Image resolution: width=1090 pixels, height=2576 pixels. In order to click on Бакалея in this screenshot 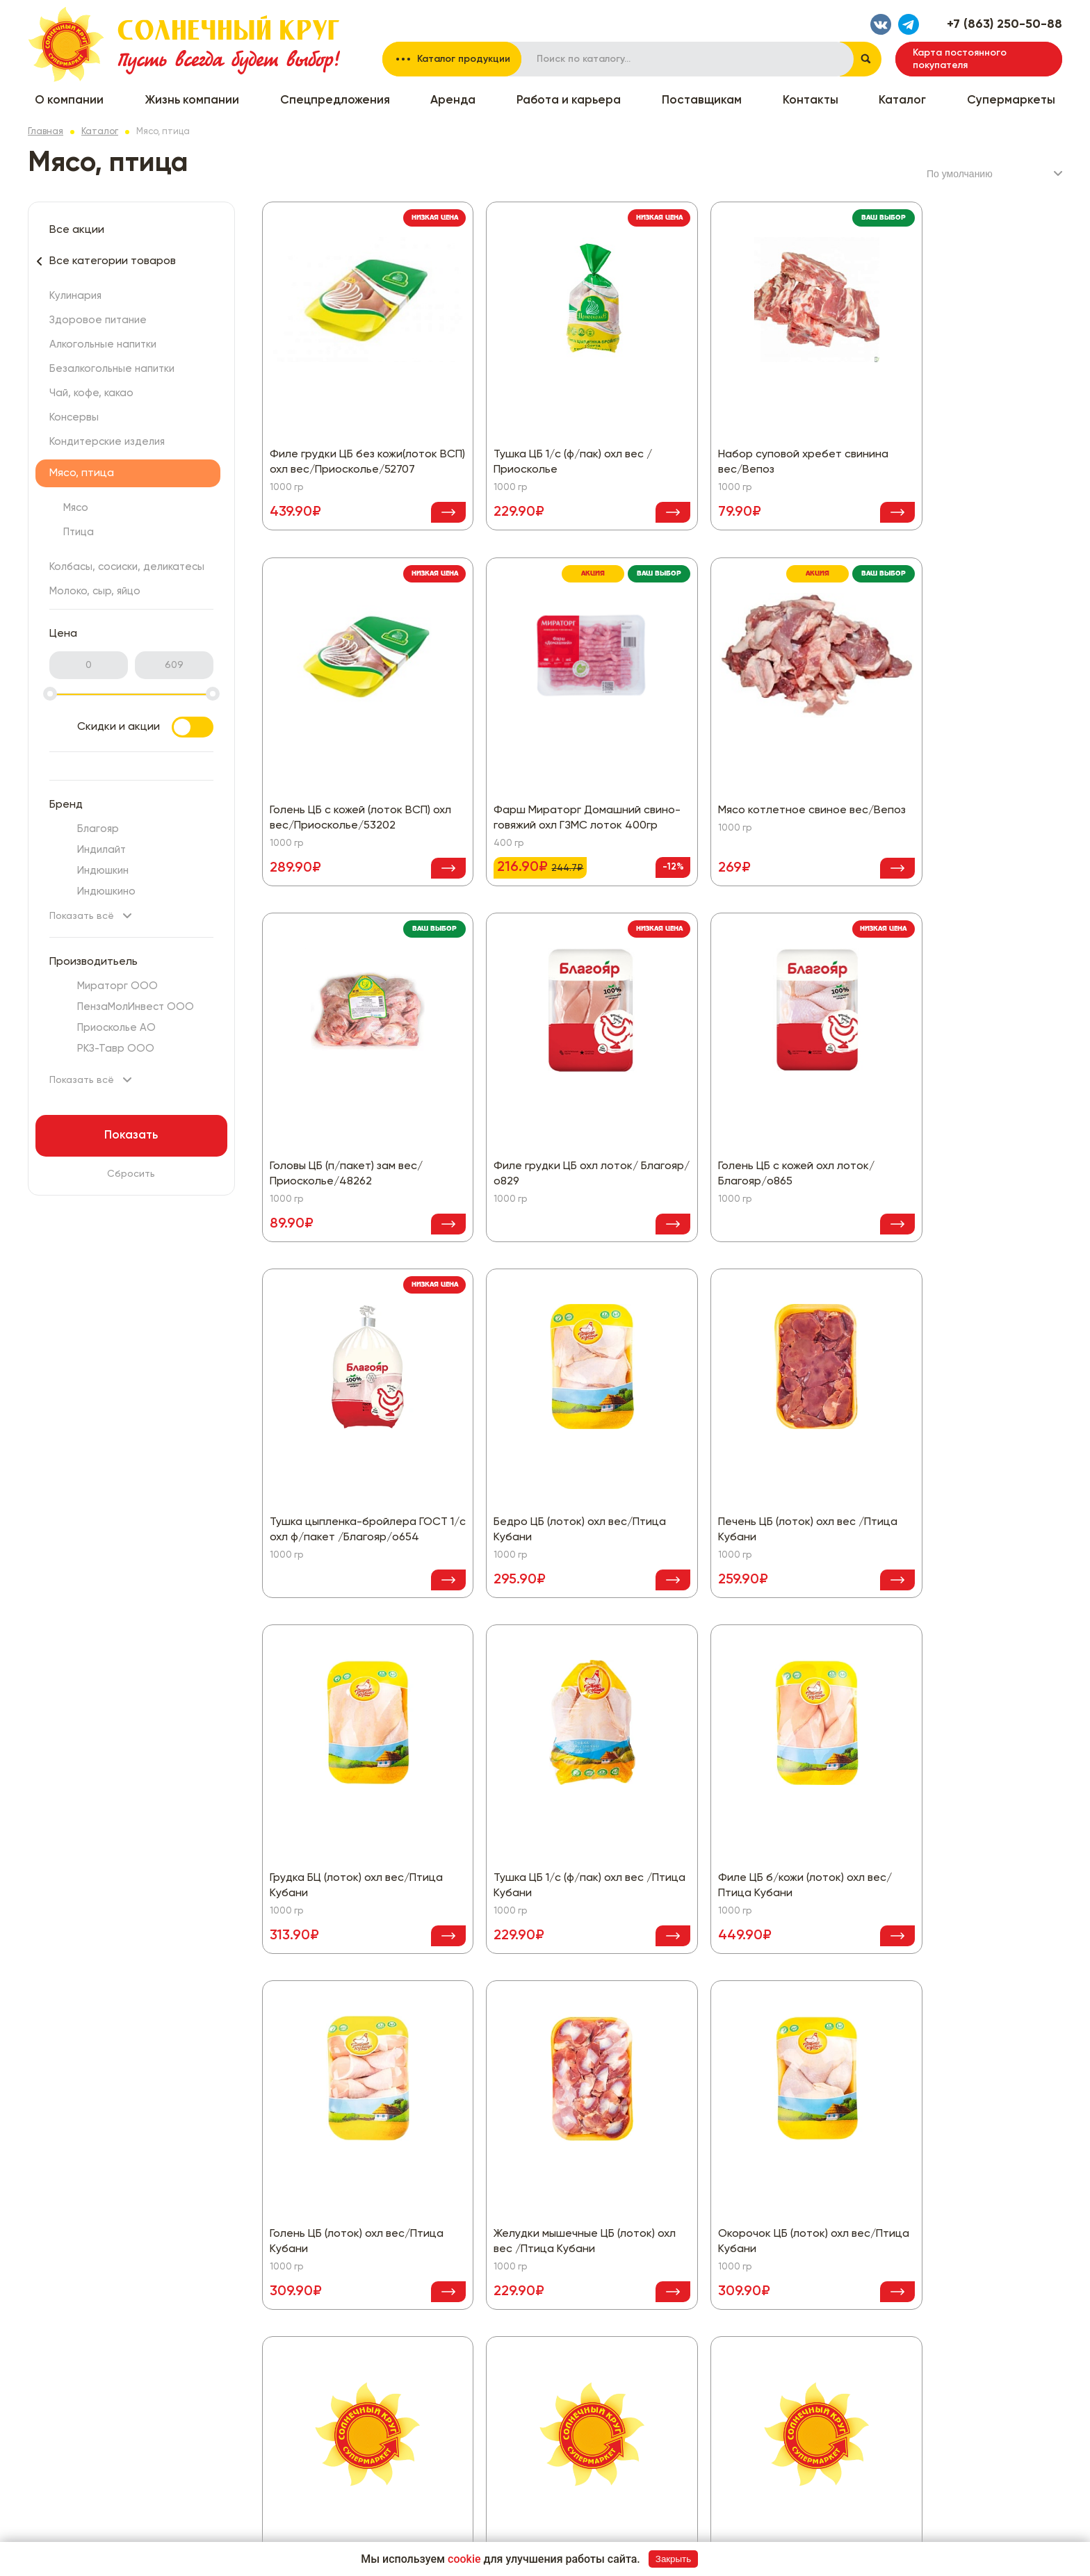, I will do `click(499, 2374)`.